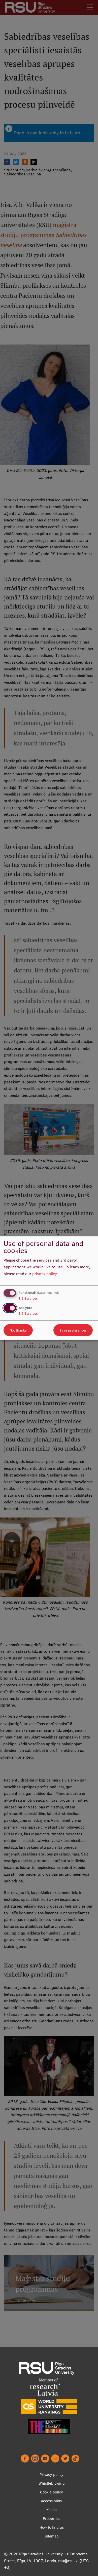 The height and width of the screenshot is (2576, 98). What do you see at coordinates (73, 1330) in the screenshot?
I see `Save preferences` at bounding box center [73, 1330].